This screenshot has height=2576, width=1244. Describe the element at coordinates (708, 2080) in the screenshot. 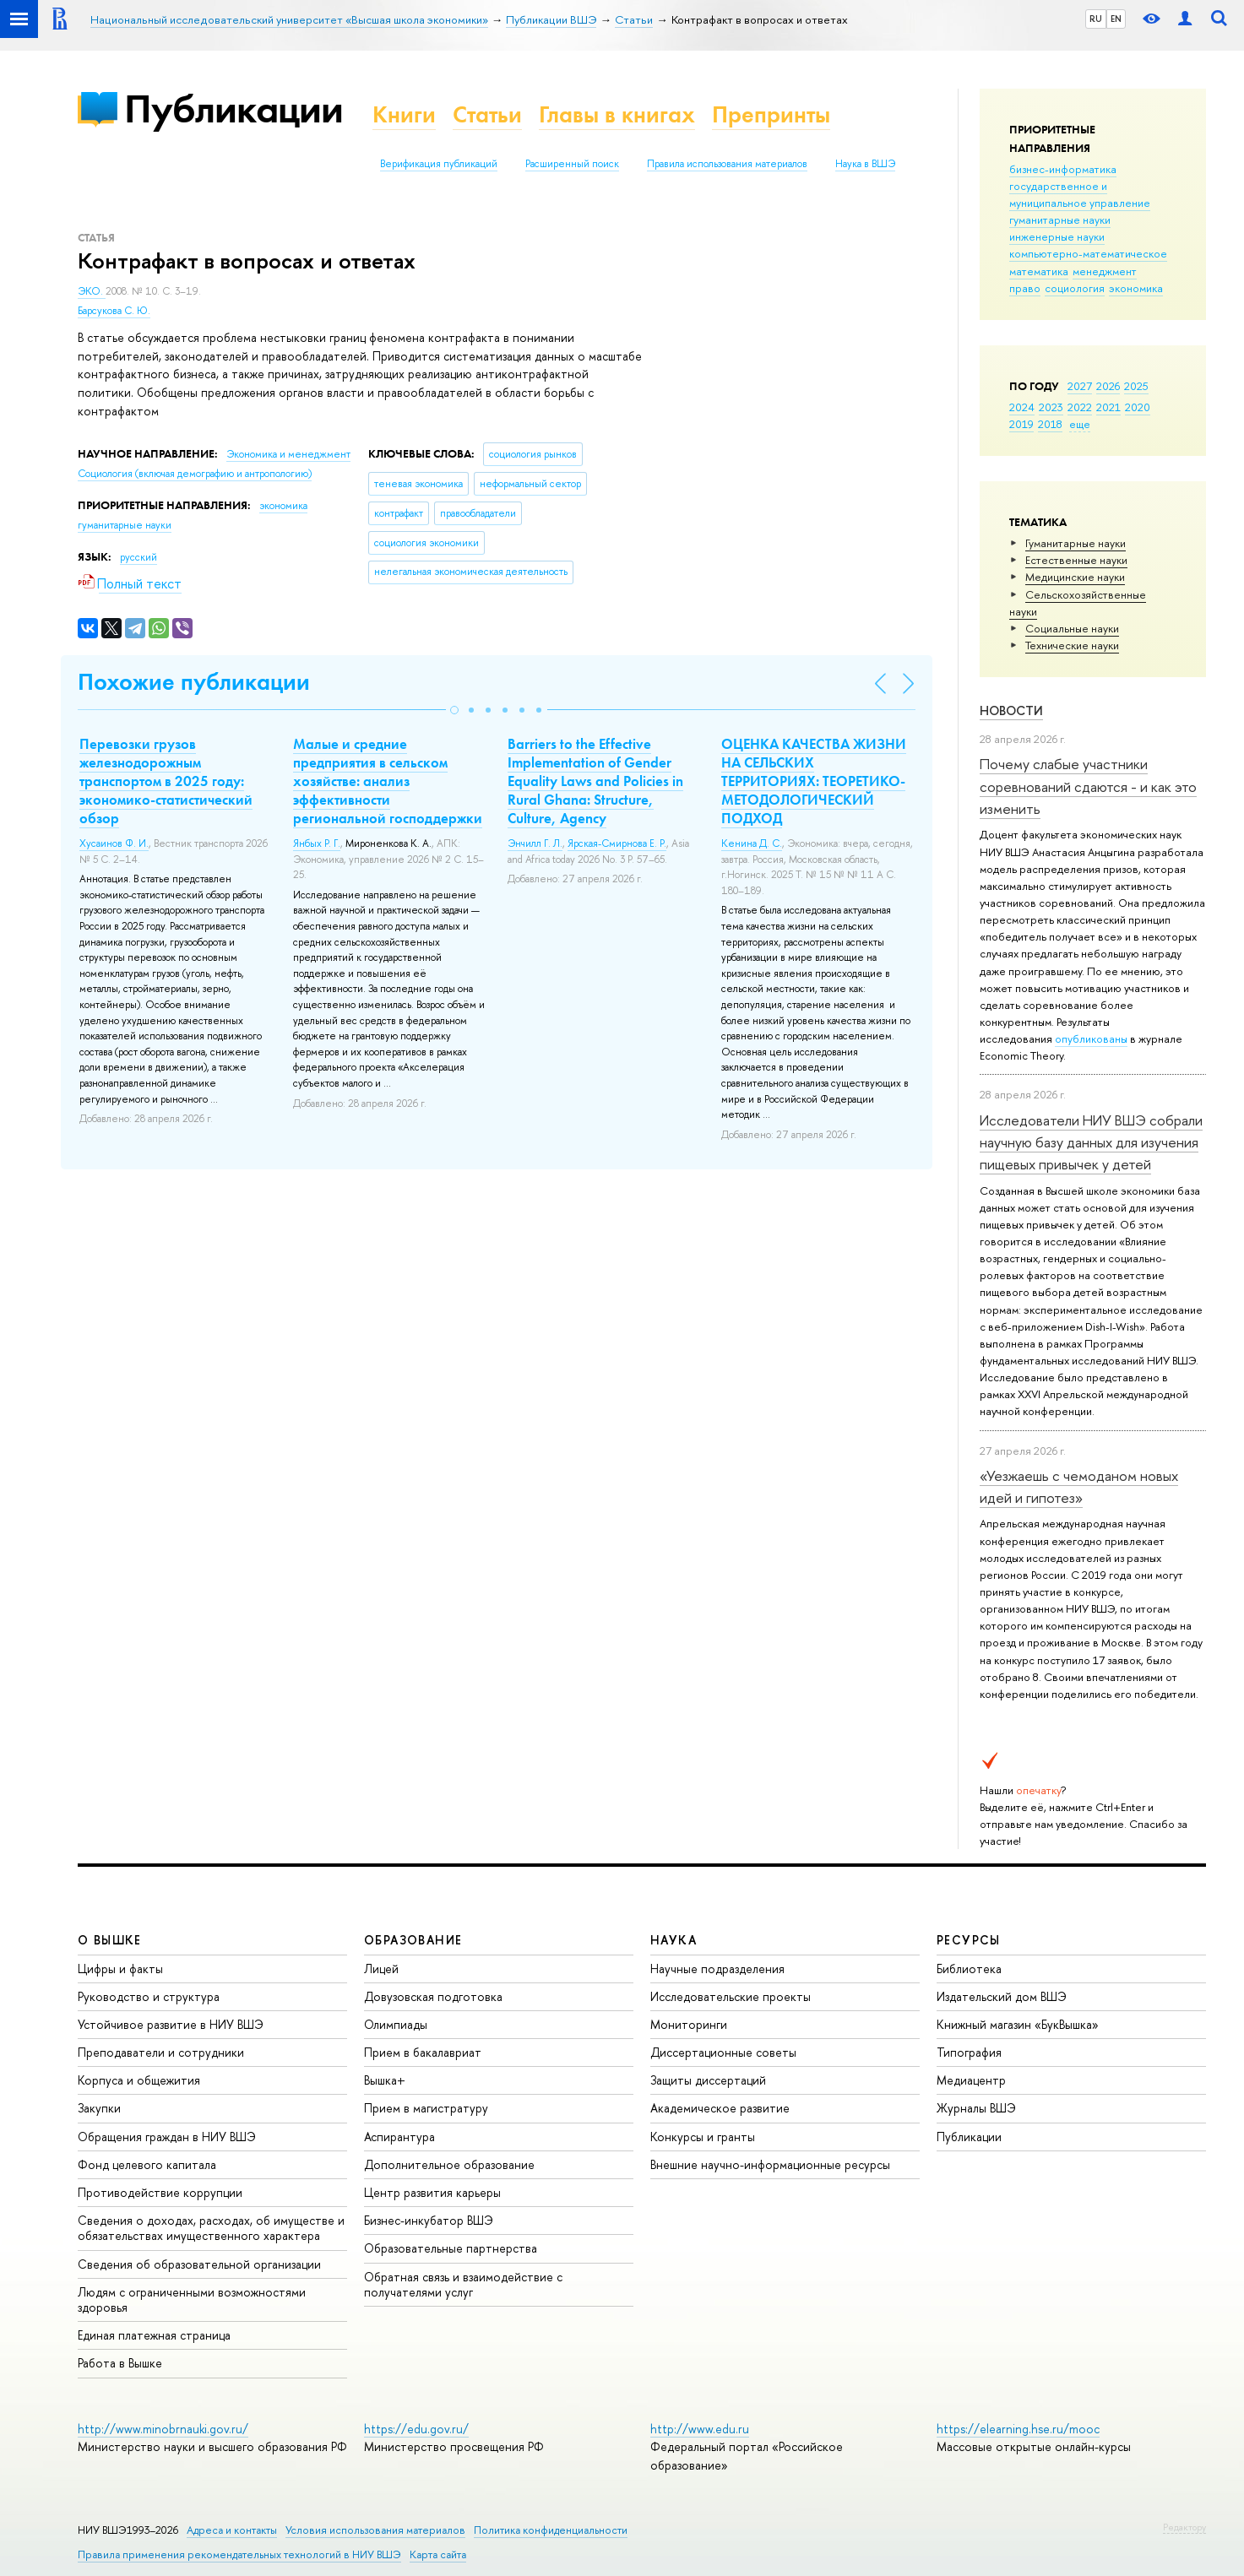

I see `Защиты диссертаций` at that location.